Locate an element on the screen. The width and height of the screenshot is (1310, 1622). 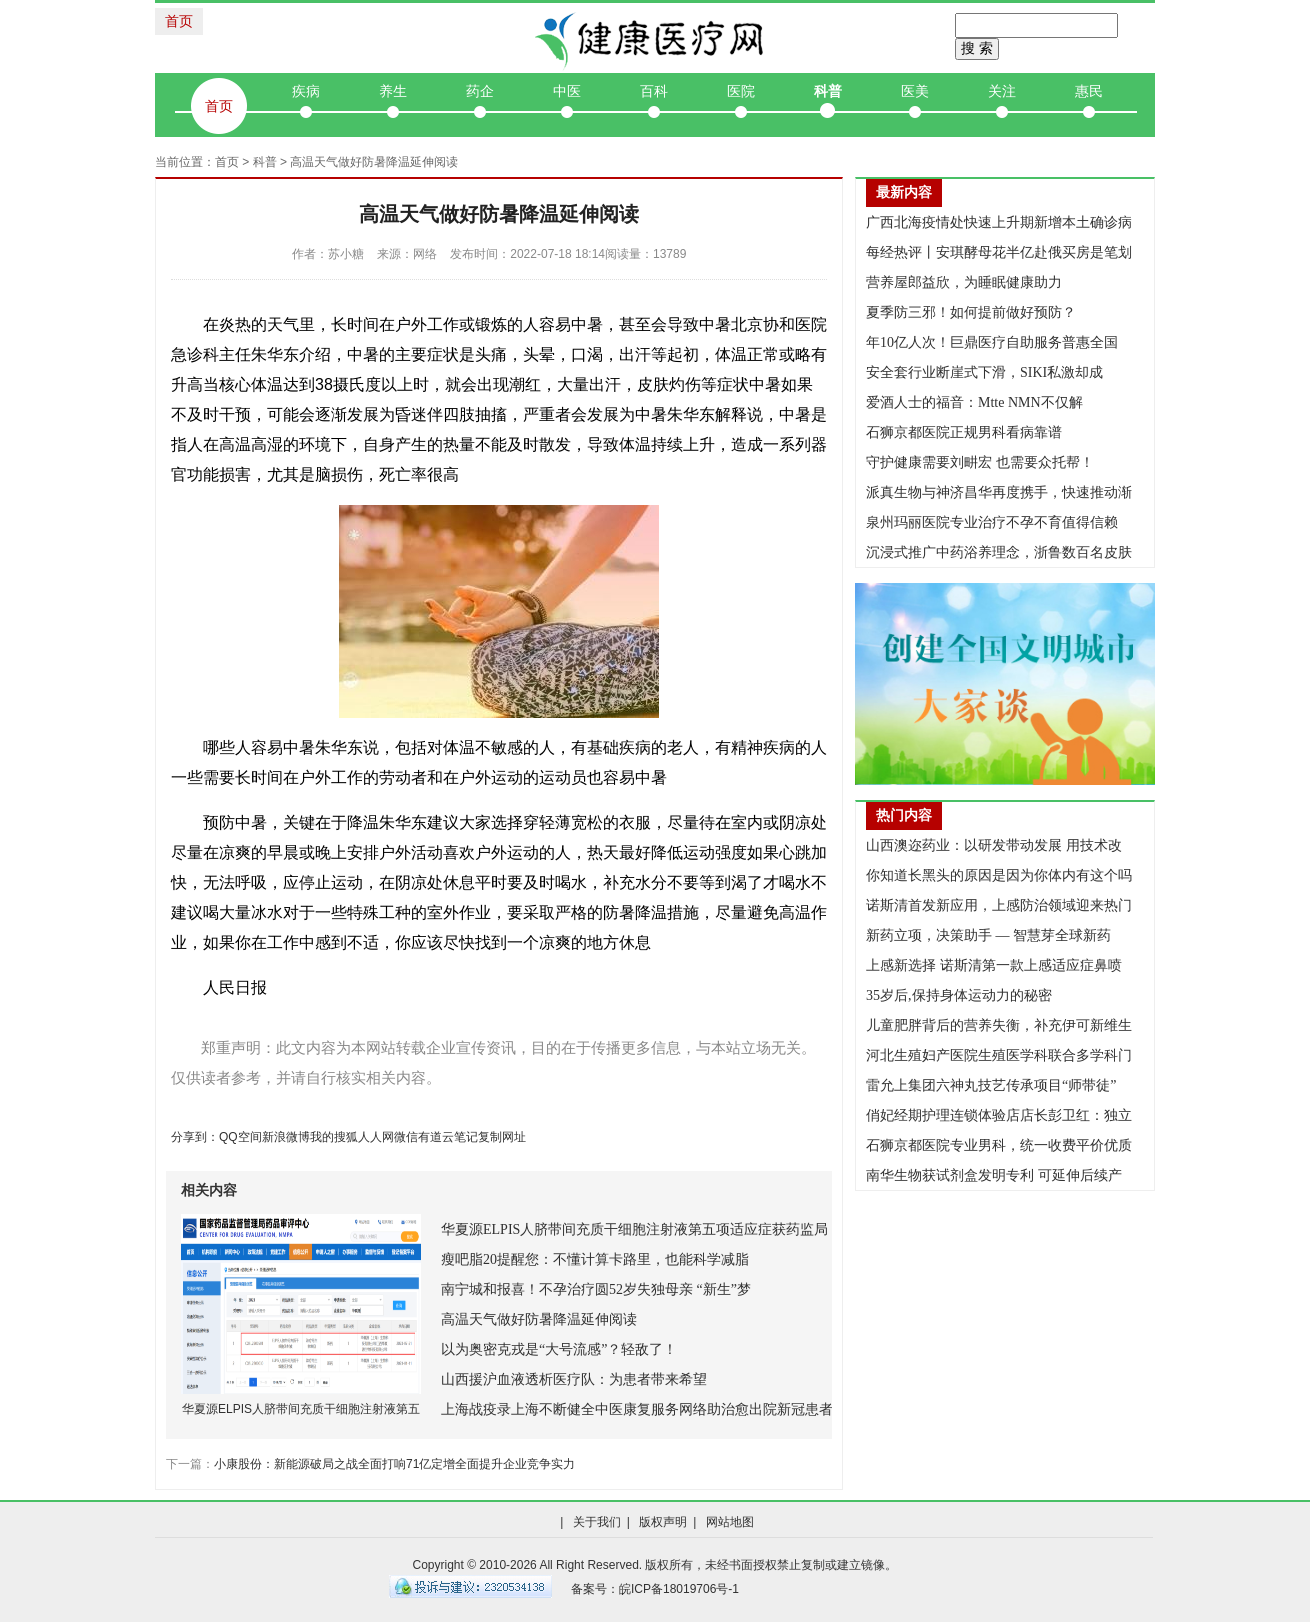
石狮京都医院正规男科看病靠谱 is located at coordinates (964, 432).